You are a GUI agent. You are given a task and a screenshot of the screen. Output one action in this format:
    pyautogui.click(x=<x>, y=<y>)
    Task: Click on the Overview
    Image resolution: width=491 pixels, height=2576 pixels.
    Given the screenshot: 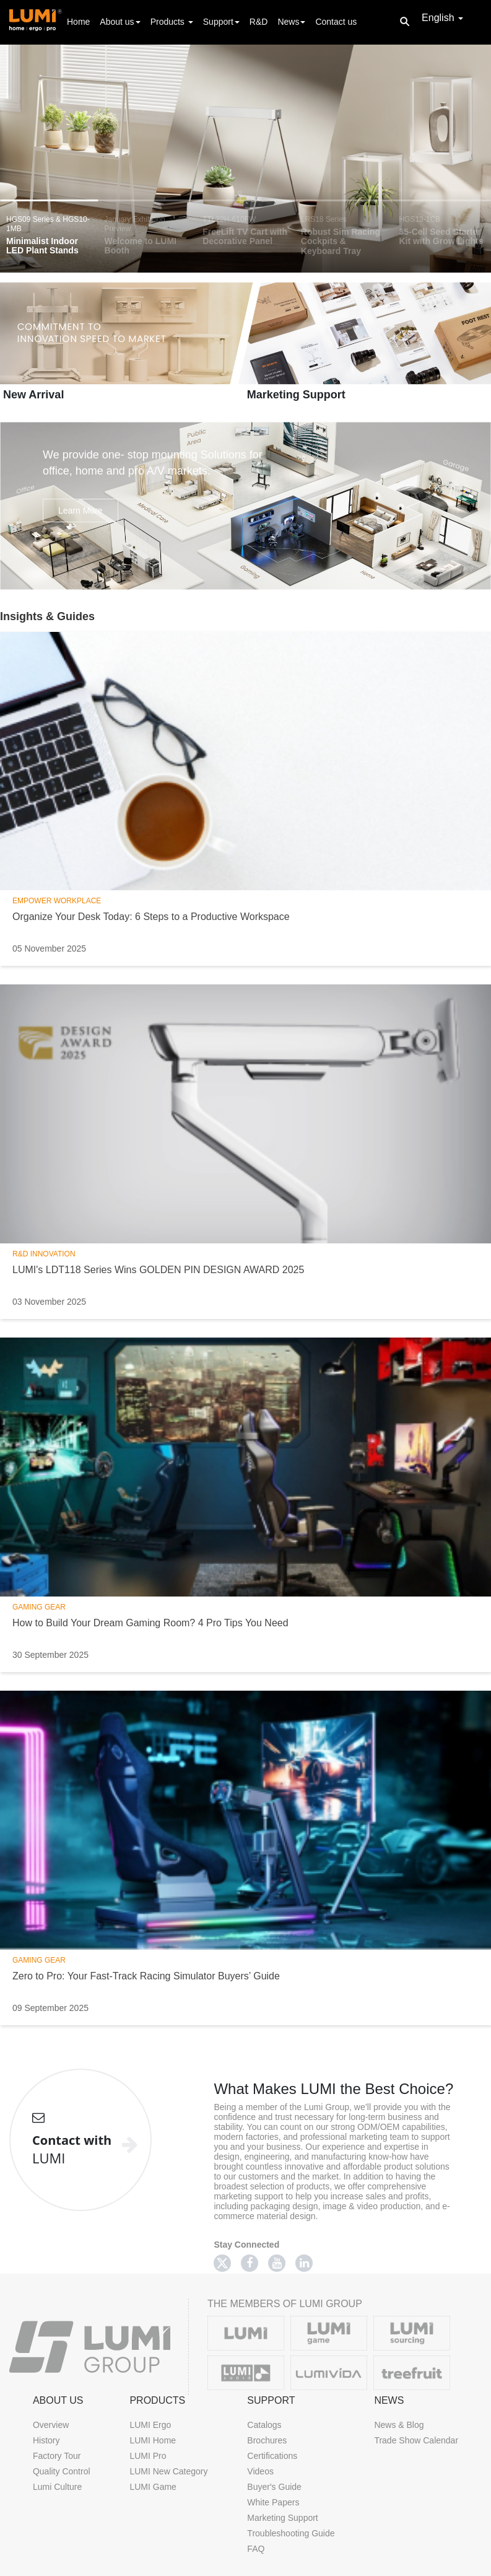 What is the action you would take?
    pyautogui.click(x=51, y=2425)
    